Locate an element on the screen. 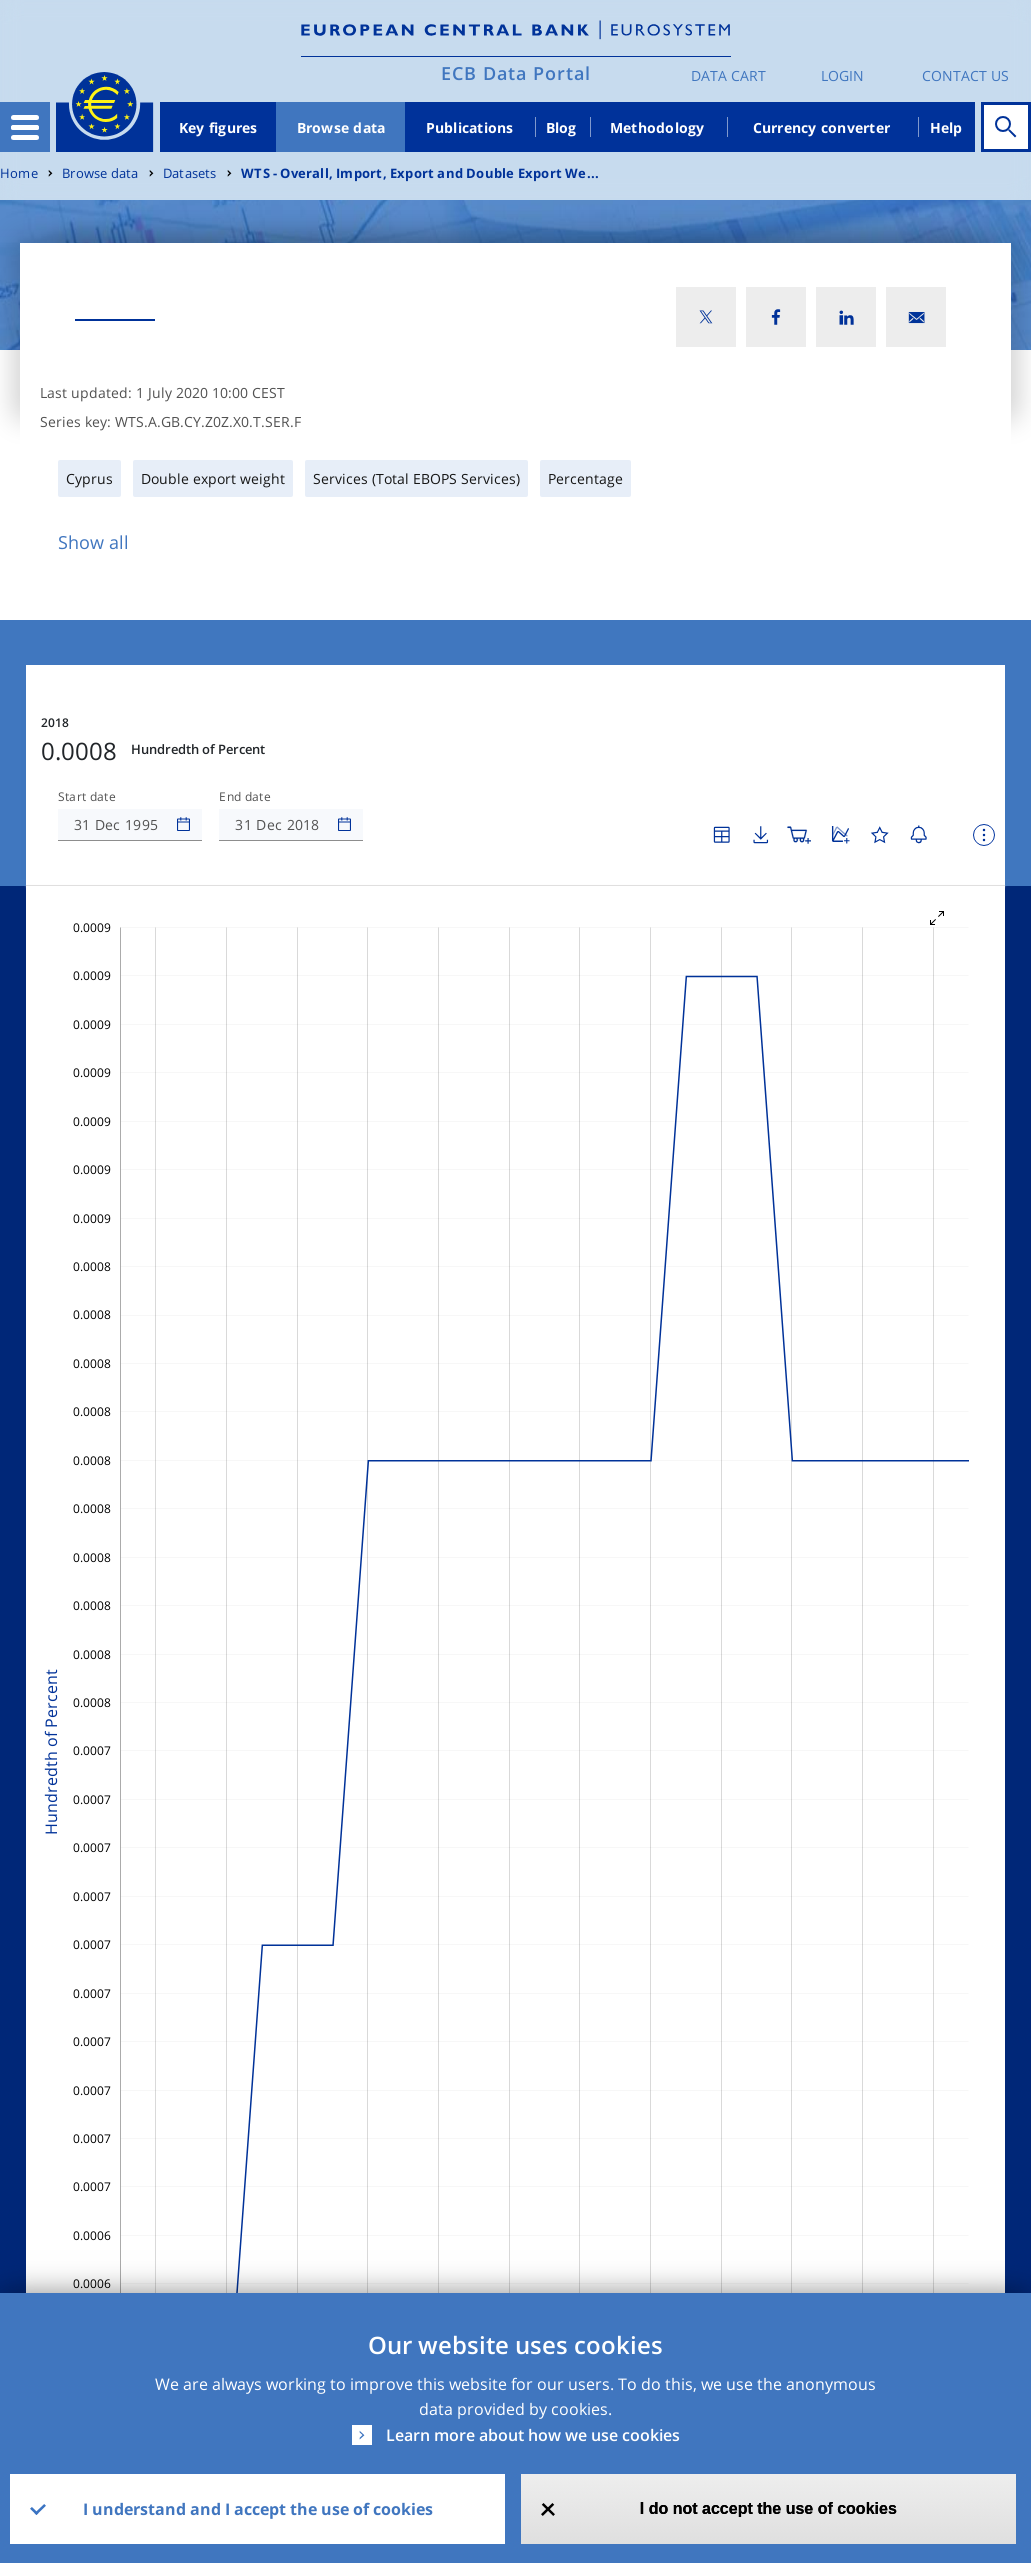 This screenshot has width=1031, height=2563. I do not accept the use of cookies is located at coordinates (768, 2508).